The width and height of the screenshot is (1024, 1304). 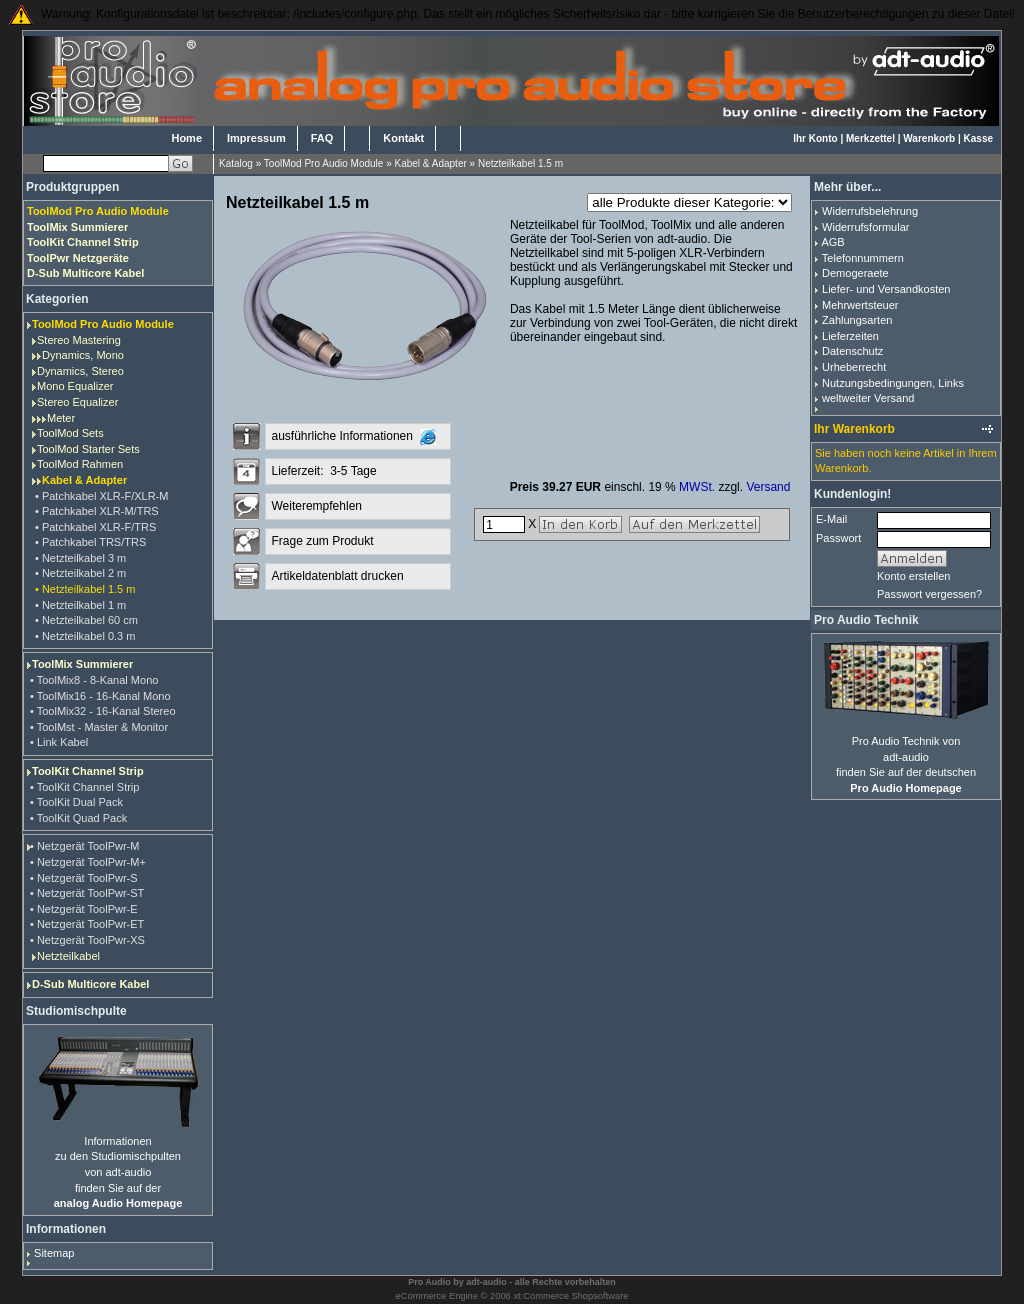 What do you see at coordinates (868, 398) in the screenshot?
I see `weltweiter Versand` at bounding box center [868, 398].